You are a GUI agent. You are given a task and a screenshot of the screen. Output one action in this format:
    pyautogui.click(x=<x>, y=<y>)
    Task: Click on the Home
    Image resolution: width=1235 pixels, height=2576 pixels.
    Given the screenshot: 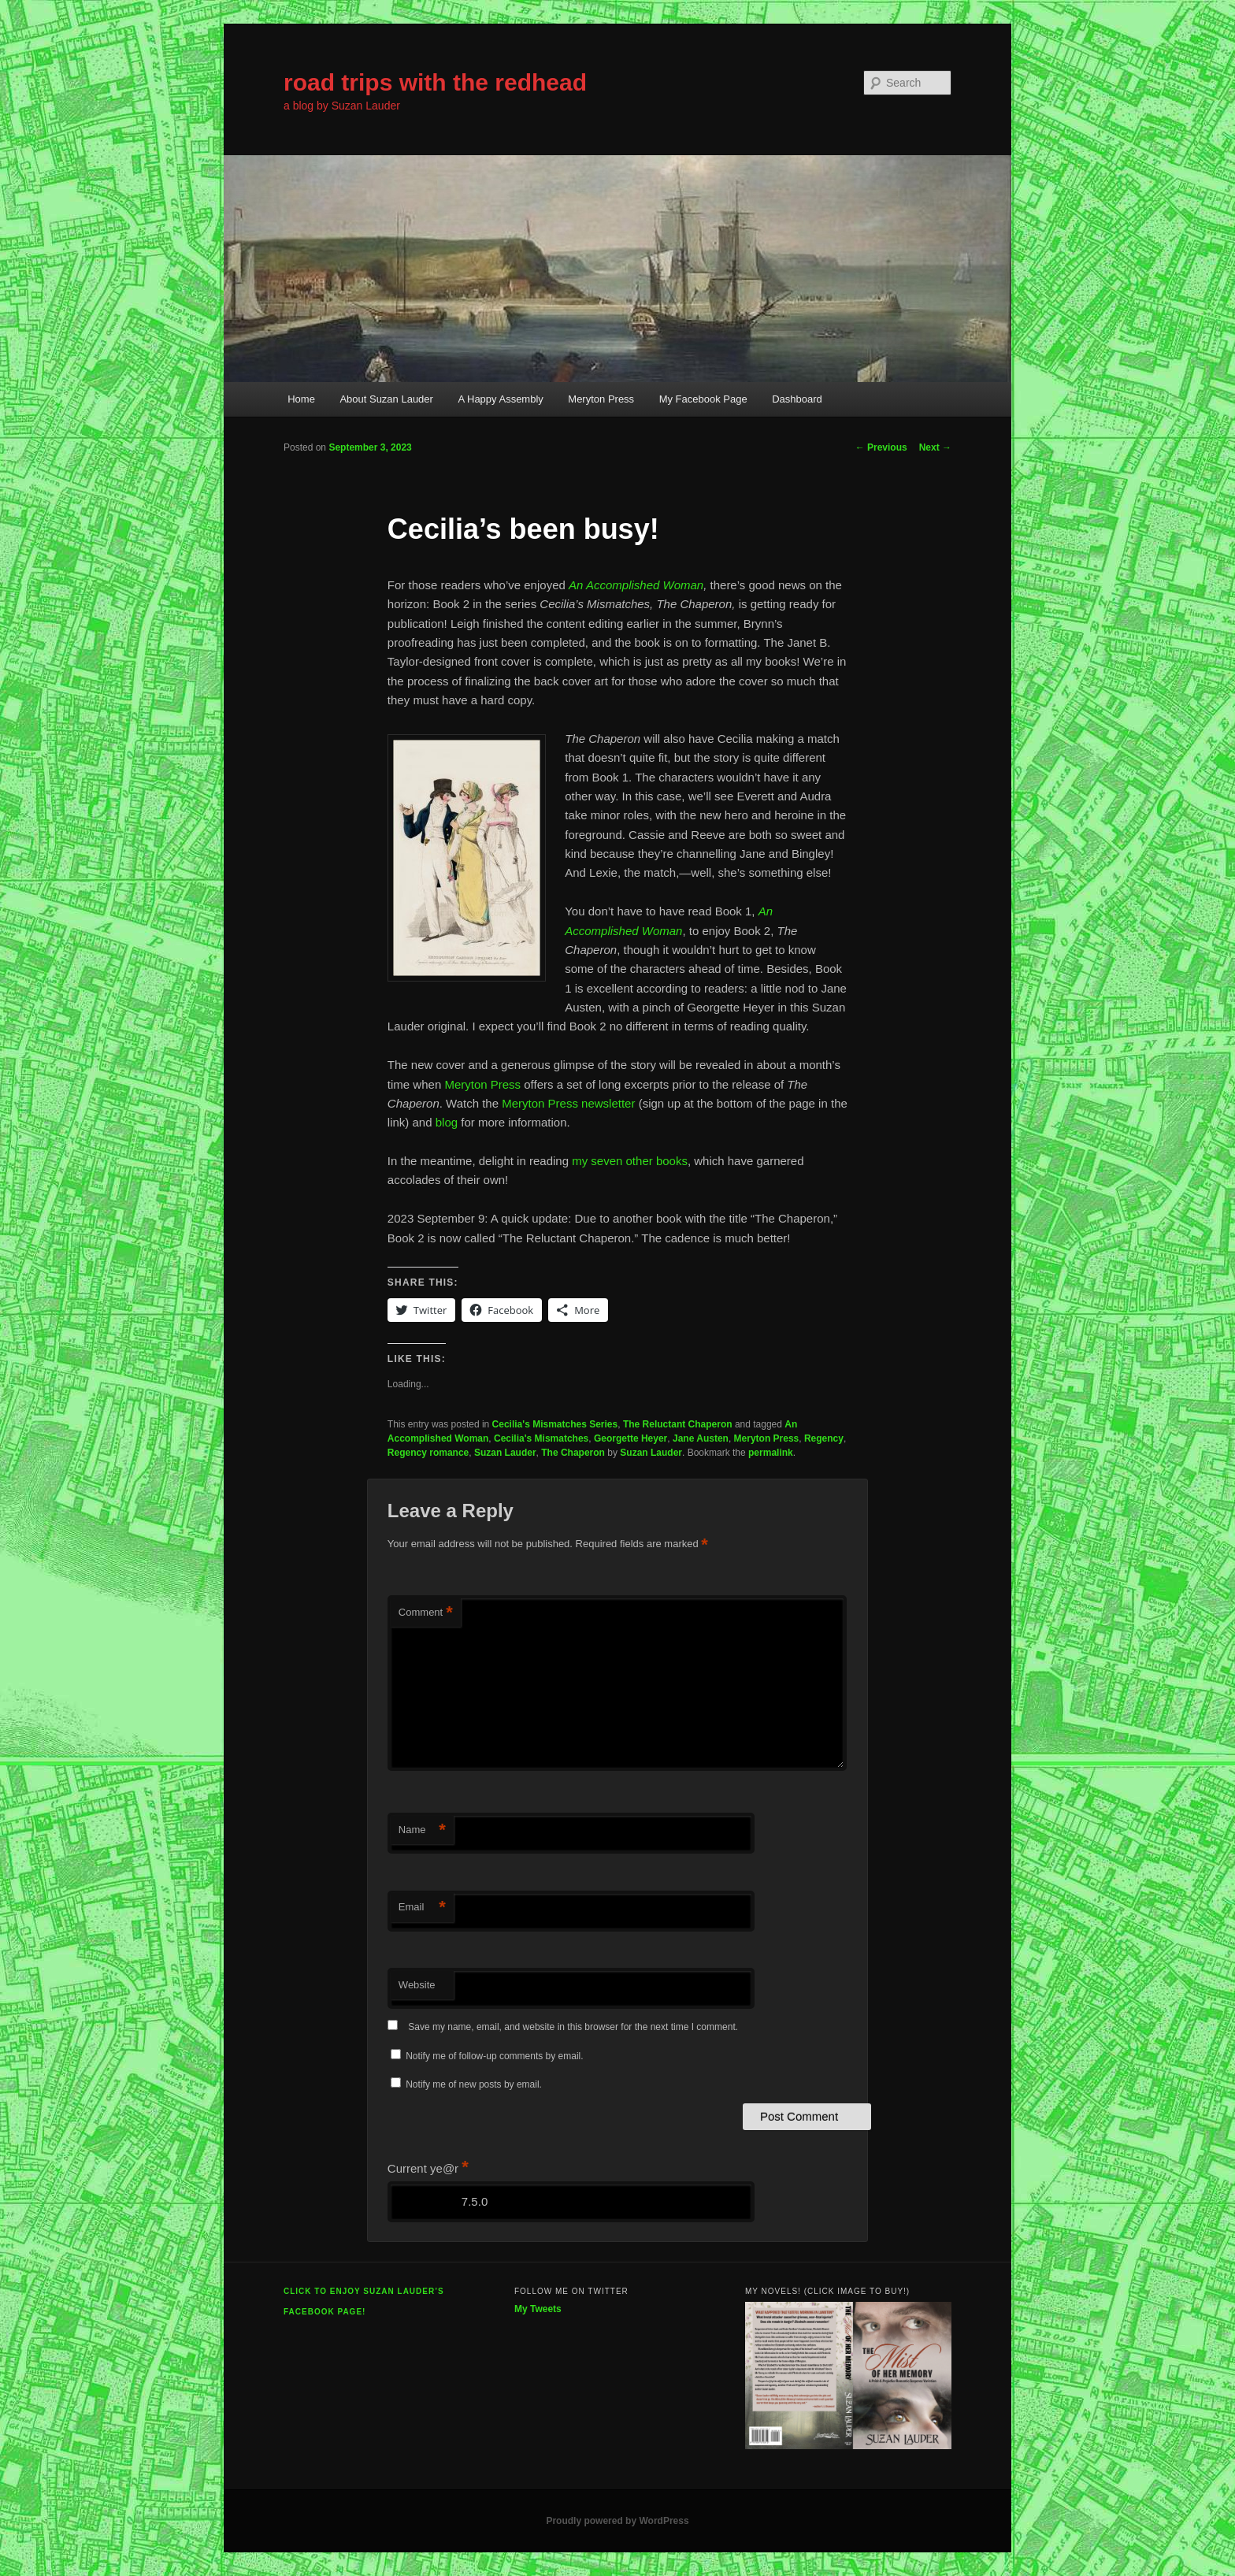 What is the action you would take?
    pyautogui.click(x=301, y=399)
    